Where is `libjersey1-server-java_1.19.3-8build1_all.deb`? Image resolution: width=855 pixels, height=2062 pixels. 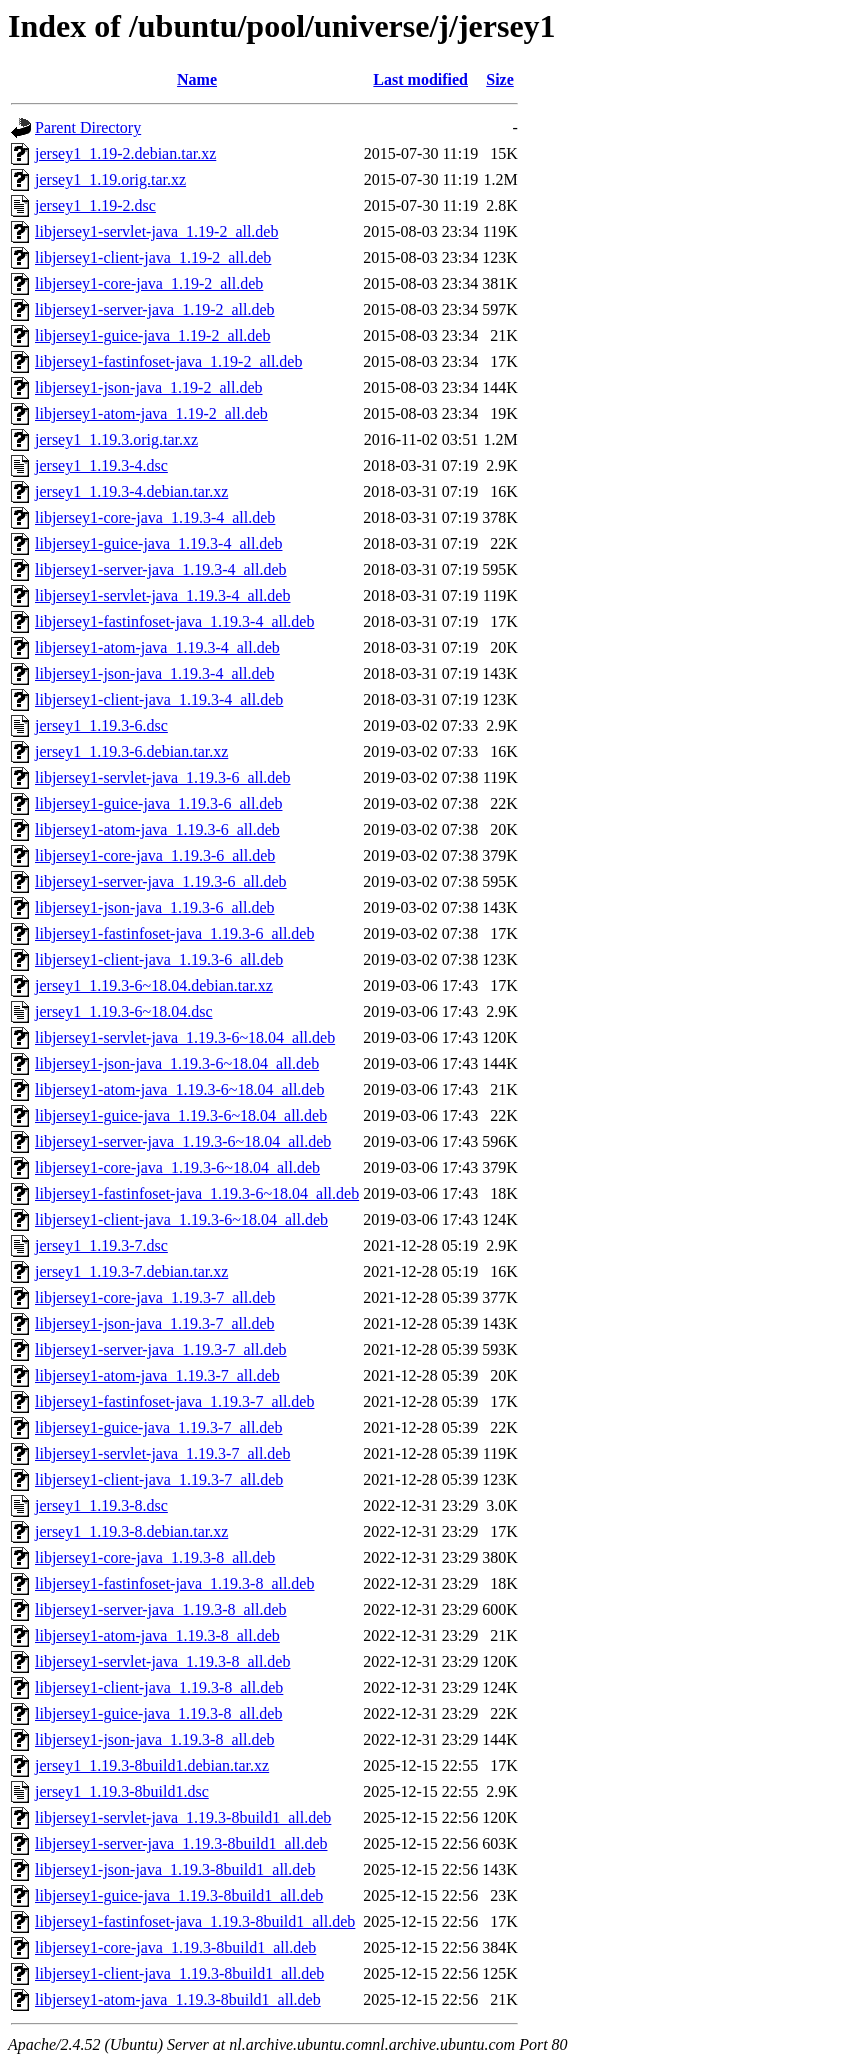
libjersey1-server-java_1.19.3-8build1_all.deb is located at coordinates (181, 1843).